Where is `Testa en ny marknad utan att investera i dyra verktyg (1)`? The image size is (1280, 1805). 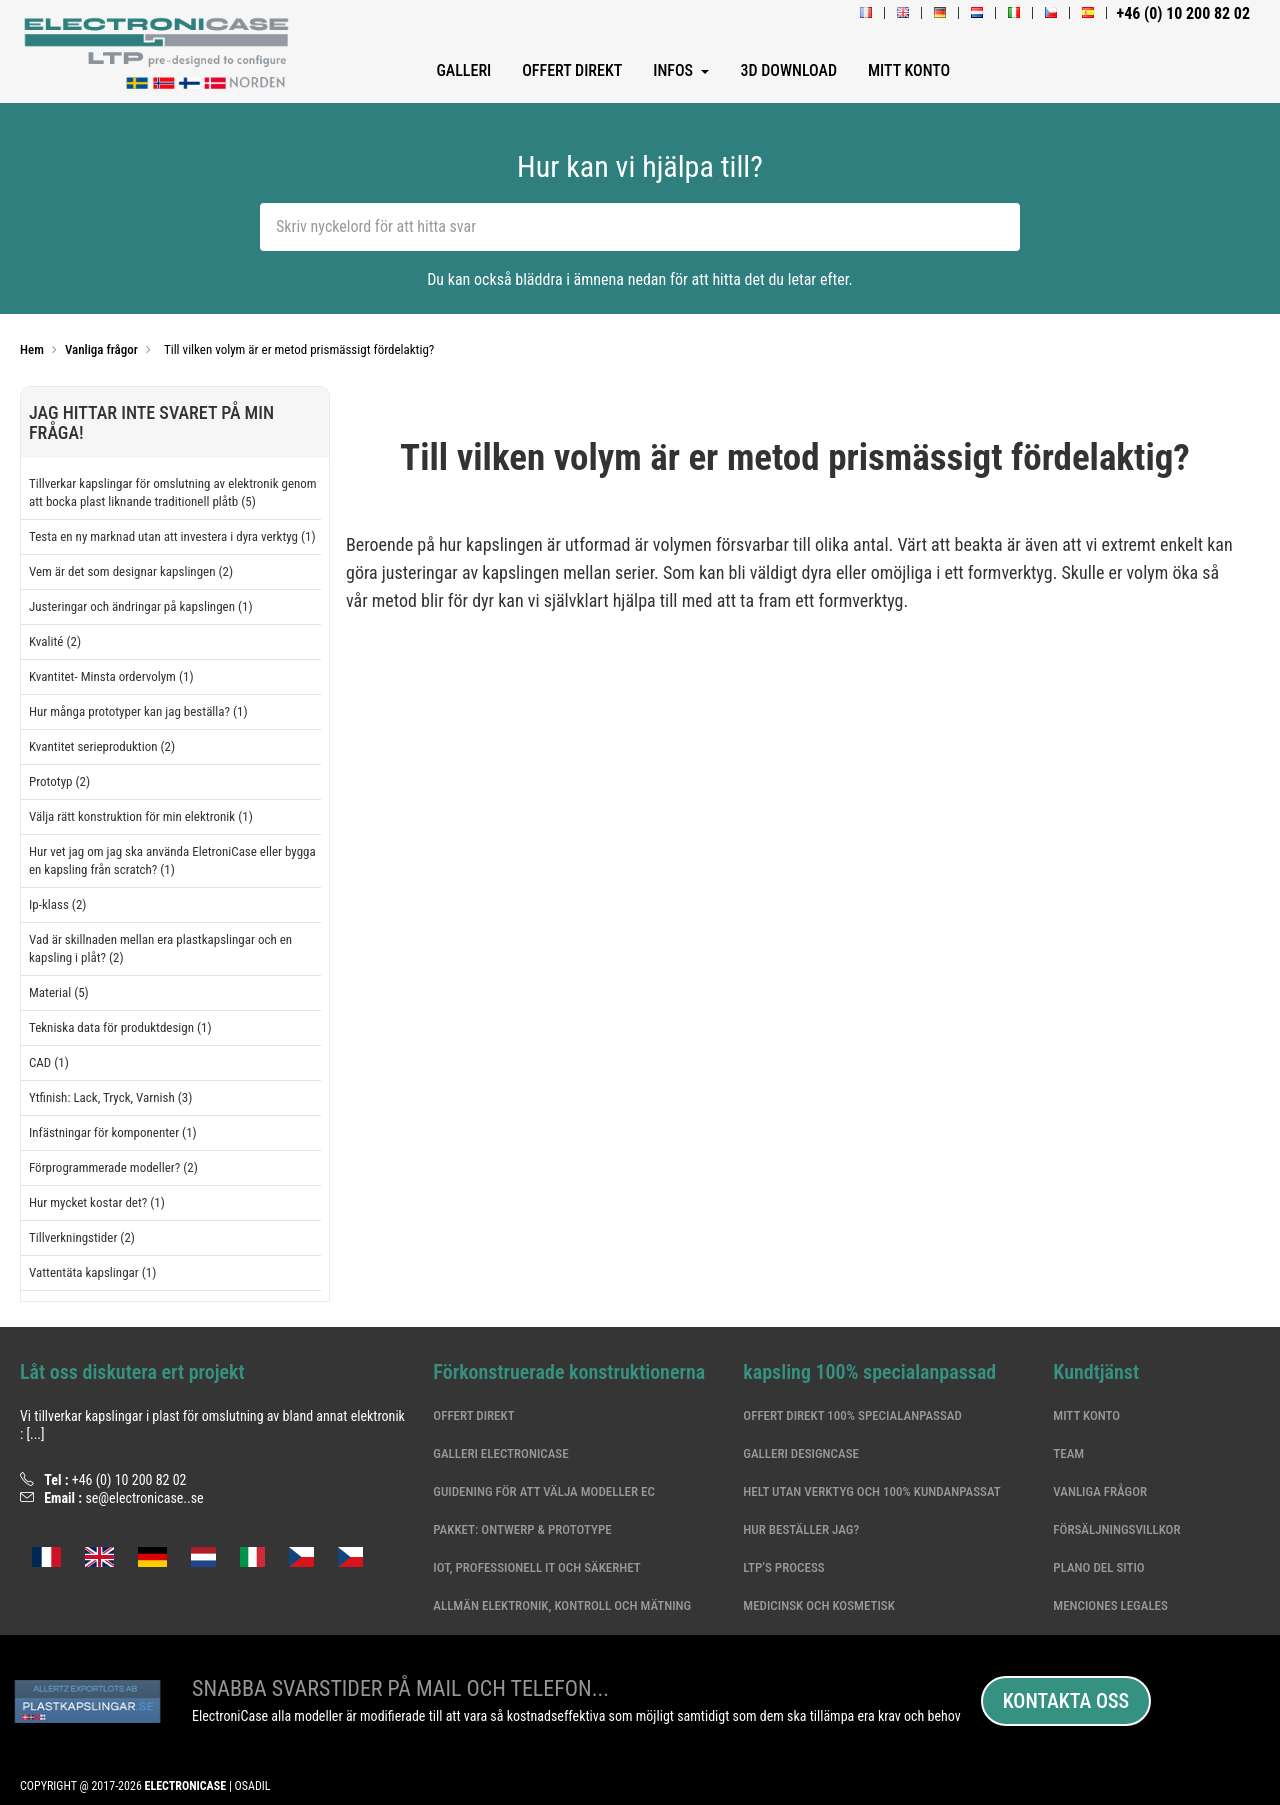 Testa en ny marknad utan att investera i dyra verktyg (1) is located at coordinates (172, 536).